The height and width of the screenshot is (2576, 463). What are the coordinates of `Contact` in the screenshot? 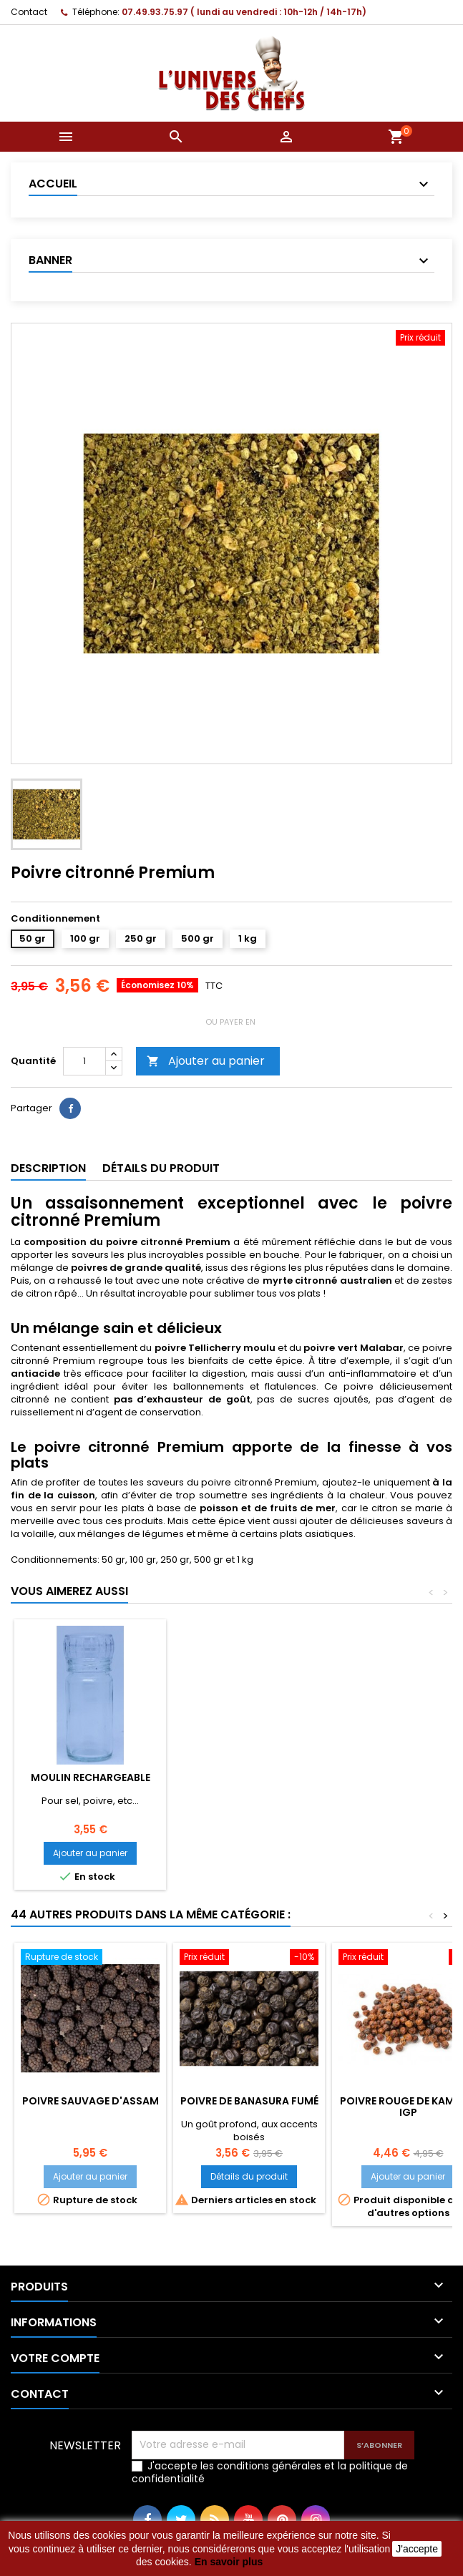 It's located at (29, 12).